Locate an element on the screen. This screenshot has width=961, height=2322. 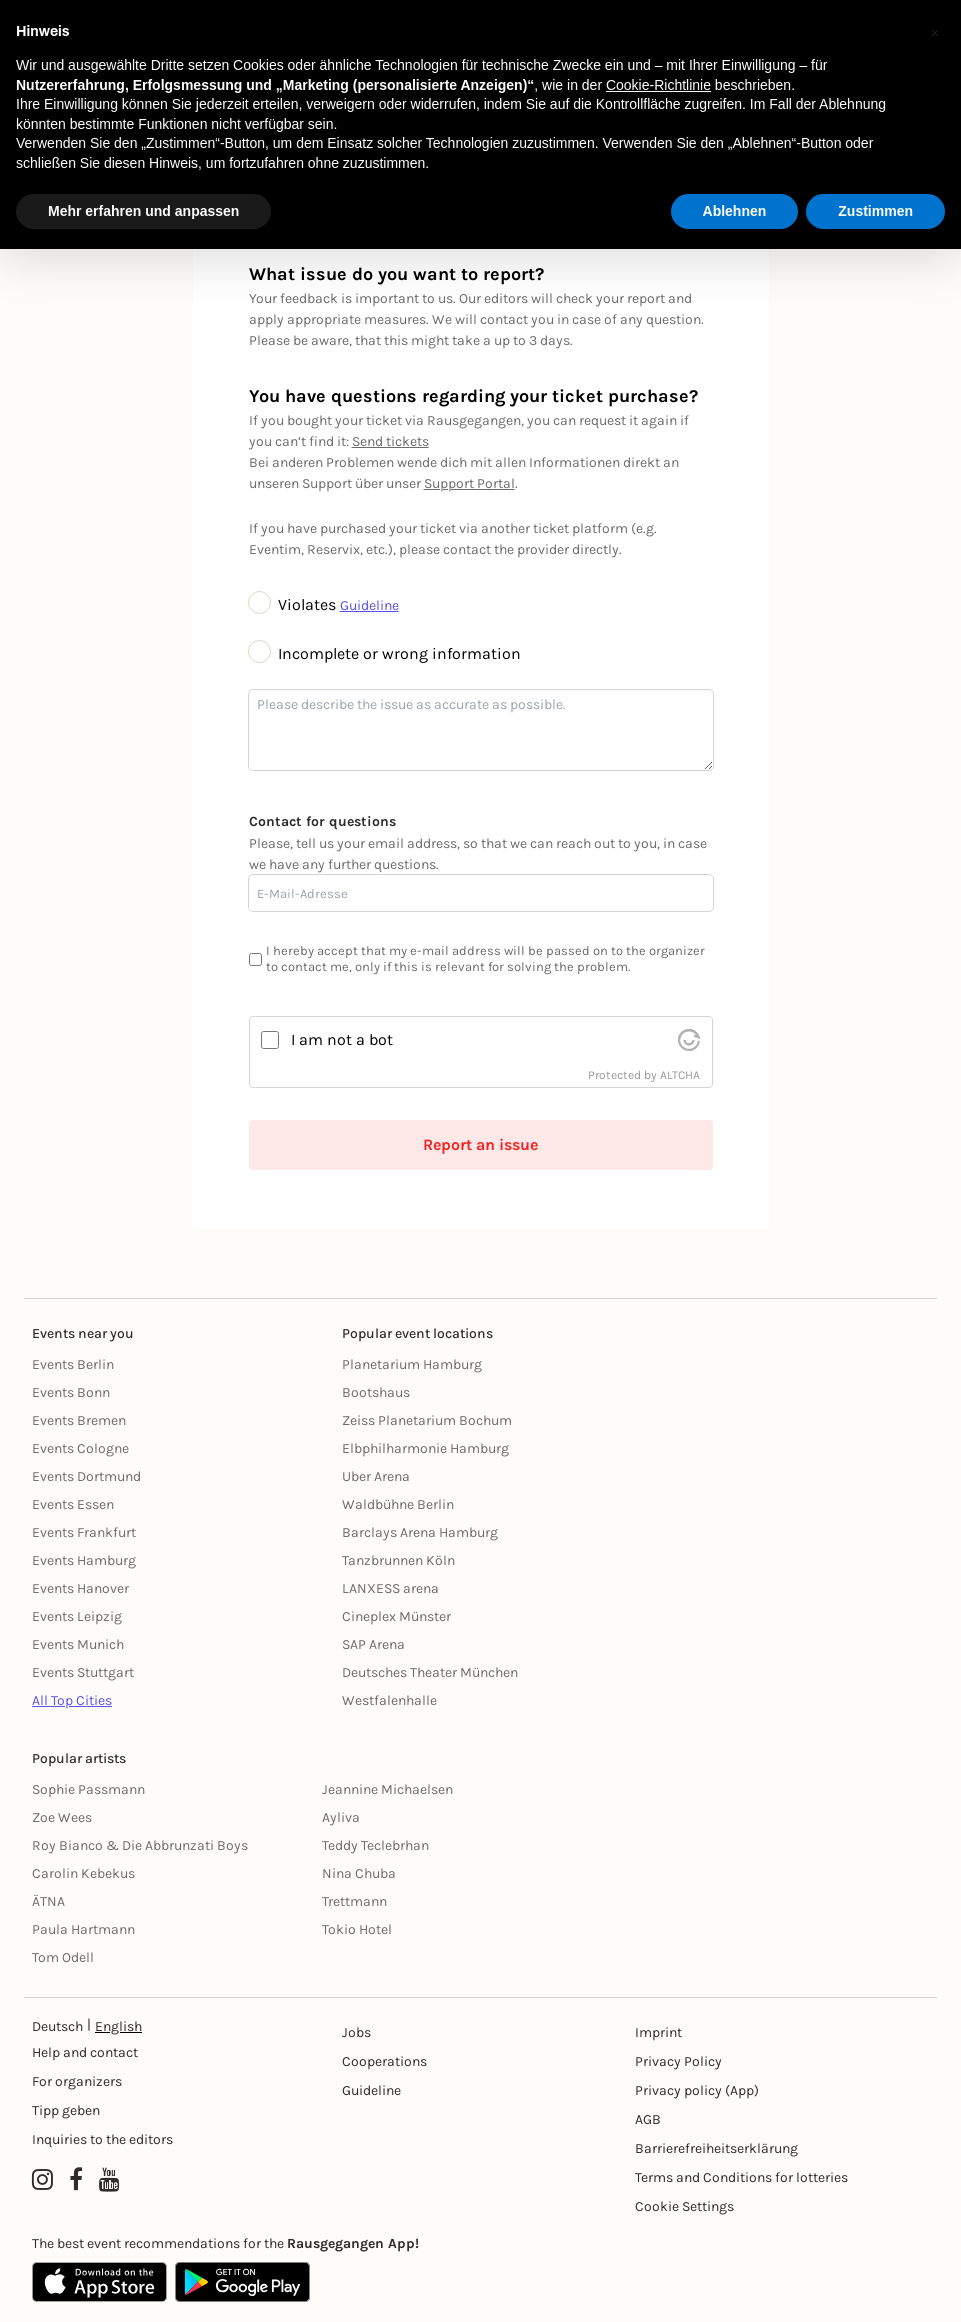
Events Bonn is located at coordinates (71, 1392).